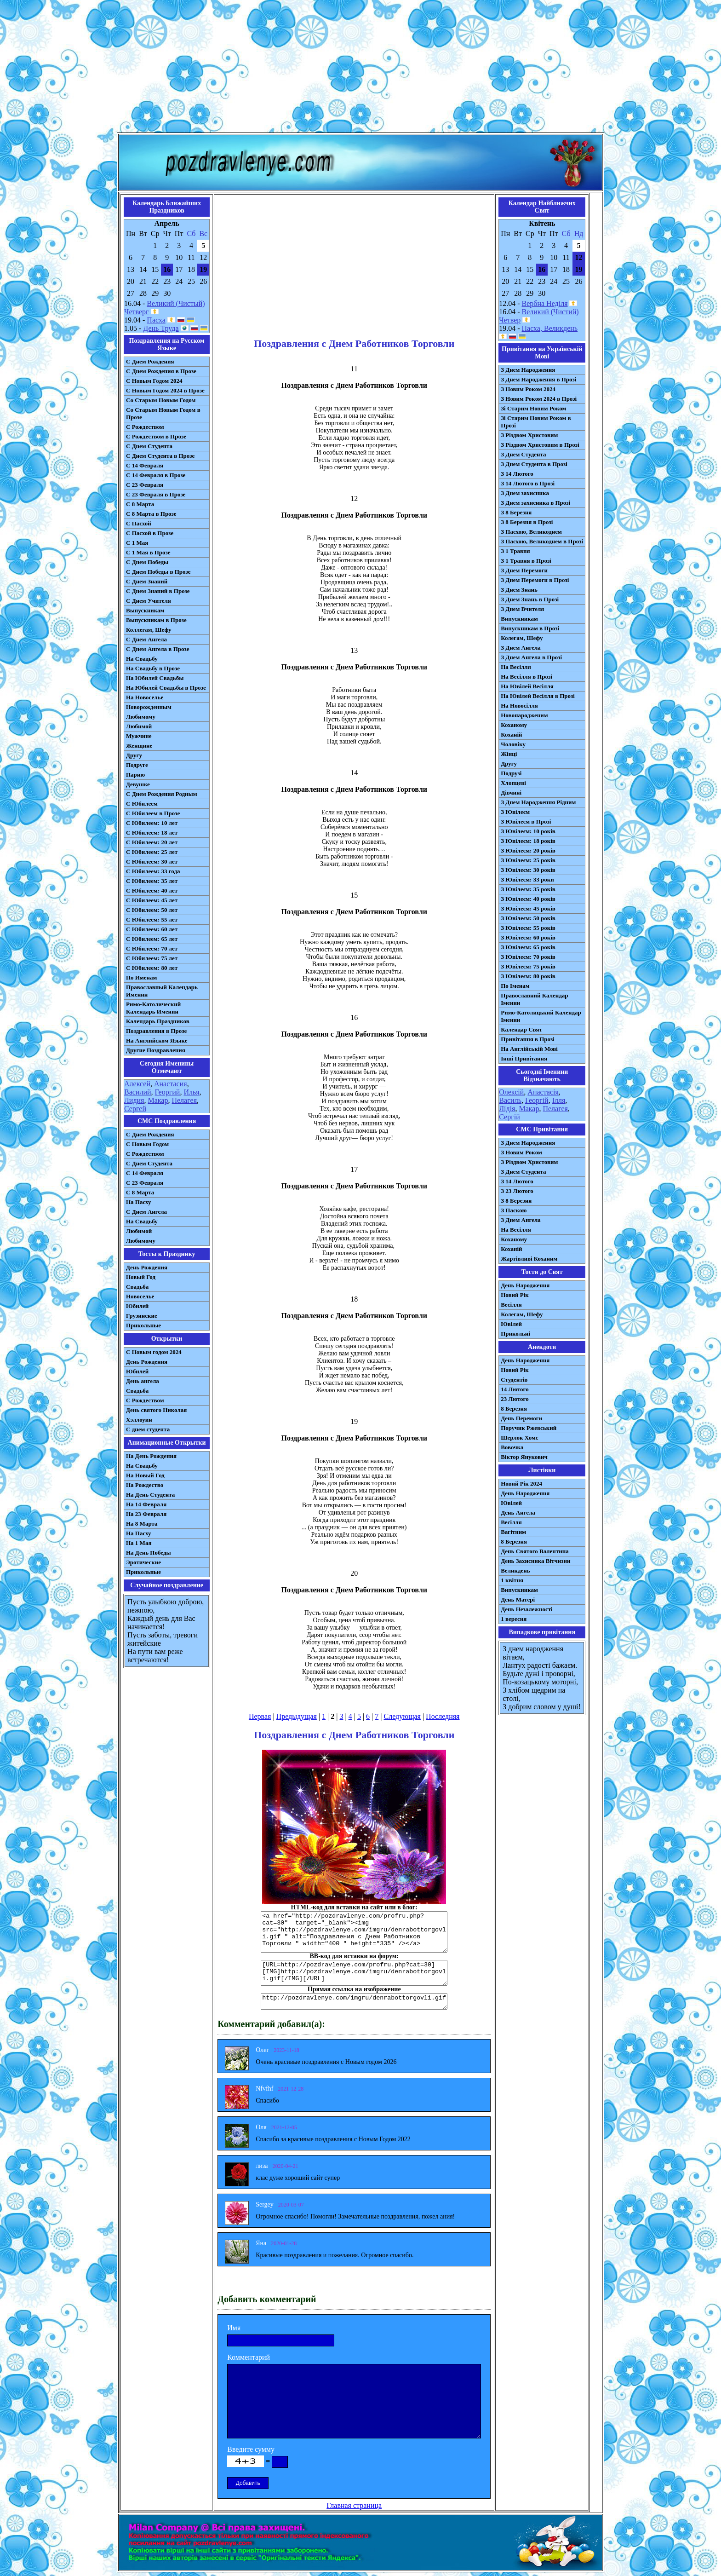 This screenshot has height=2576, width=721. What do you see at coordinates (144, 484) in the screenshot?
I see `С 23 Февраля` at bounding box center [144, 484].